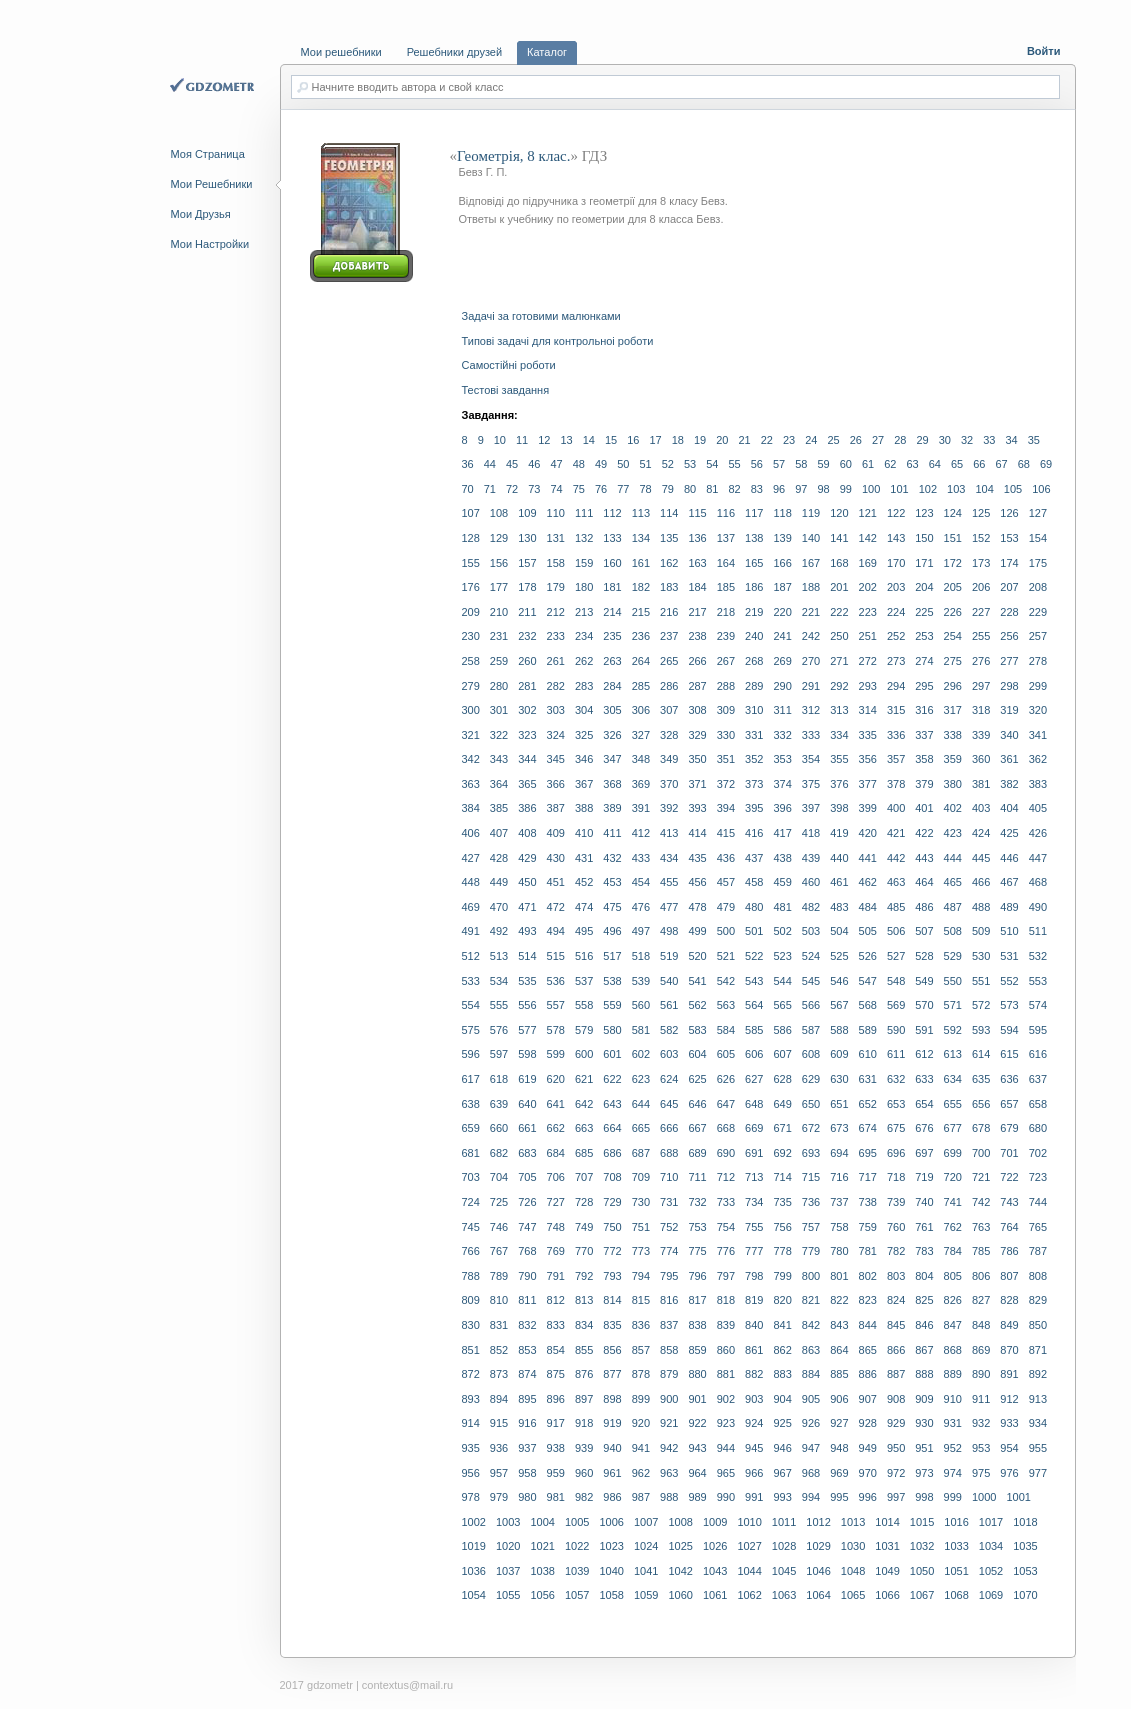 The height and width of the screenshot is (1709, 1131). I want to click on 497, so click(641, 931).